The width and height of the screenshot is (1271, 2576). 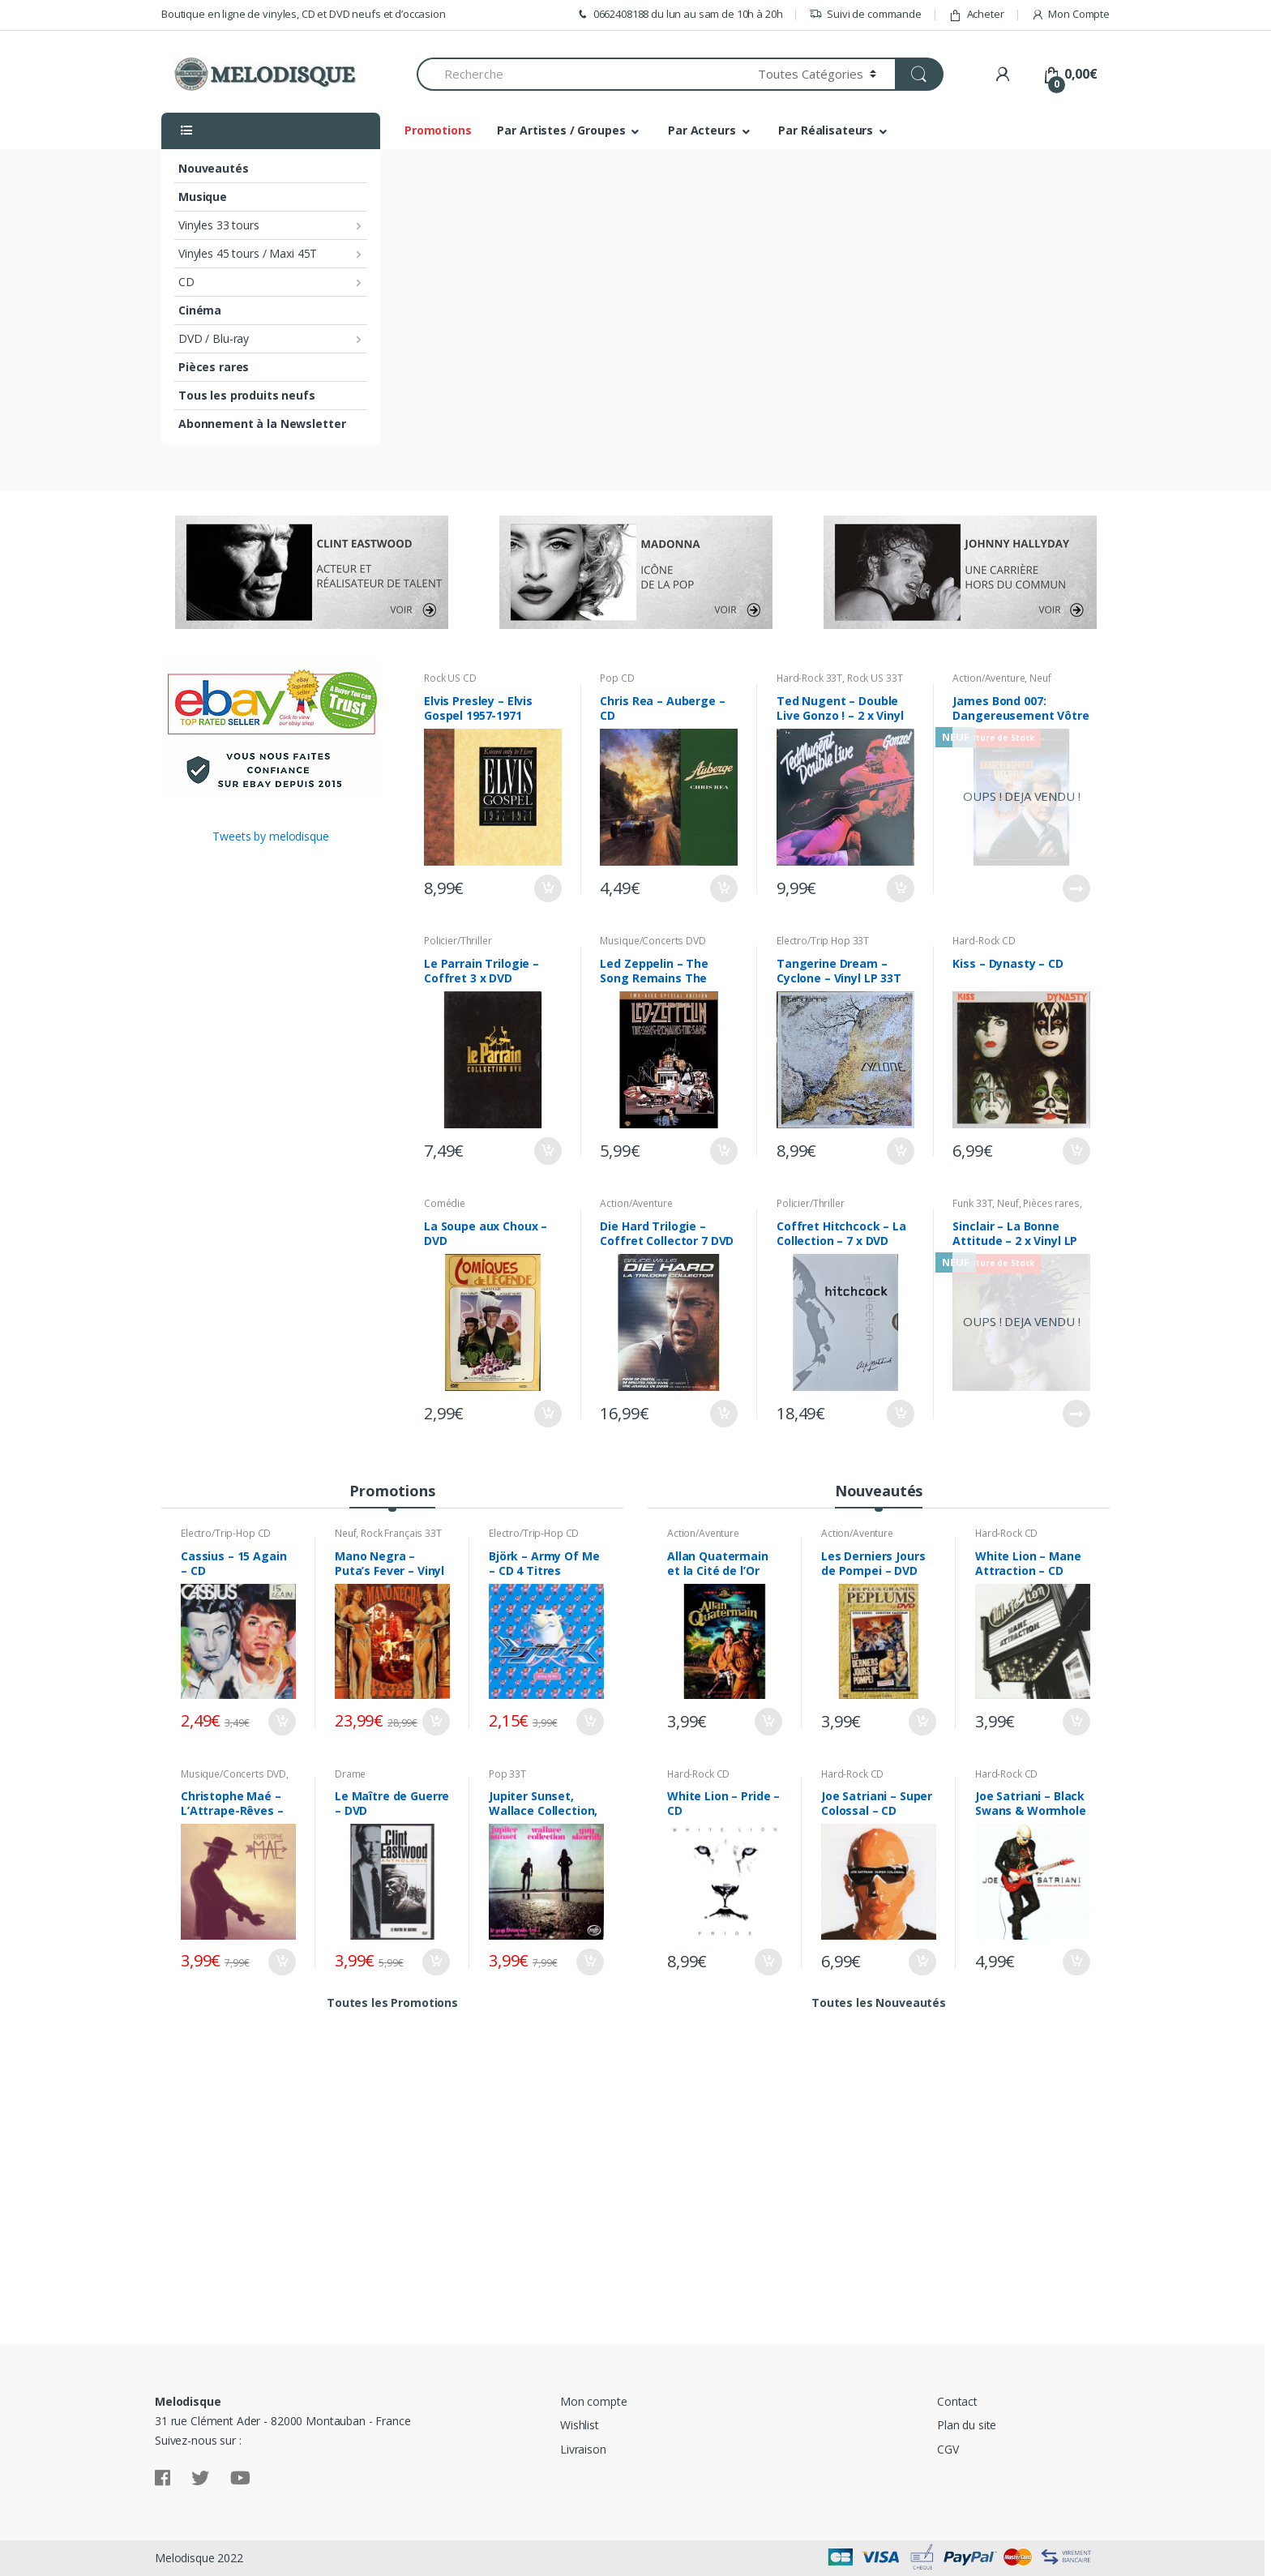 I want to click on Suivi de commande, so click(x=865, y=14).